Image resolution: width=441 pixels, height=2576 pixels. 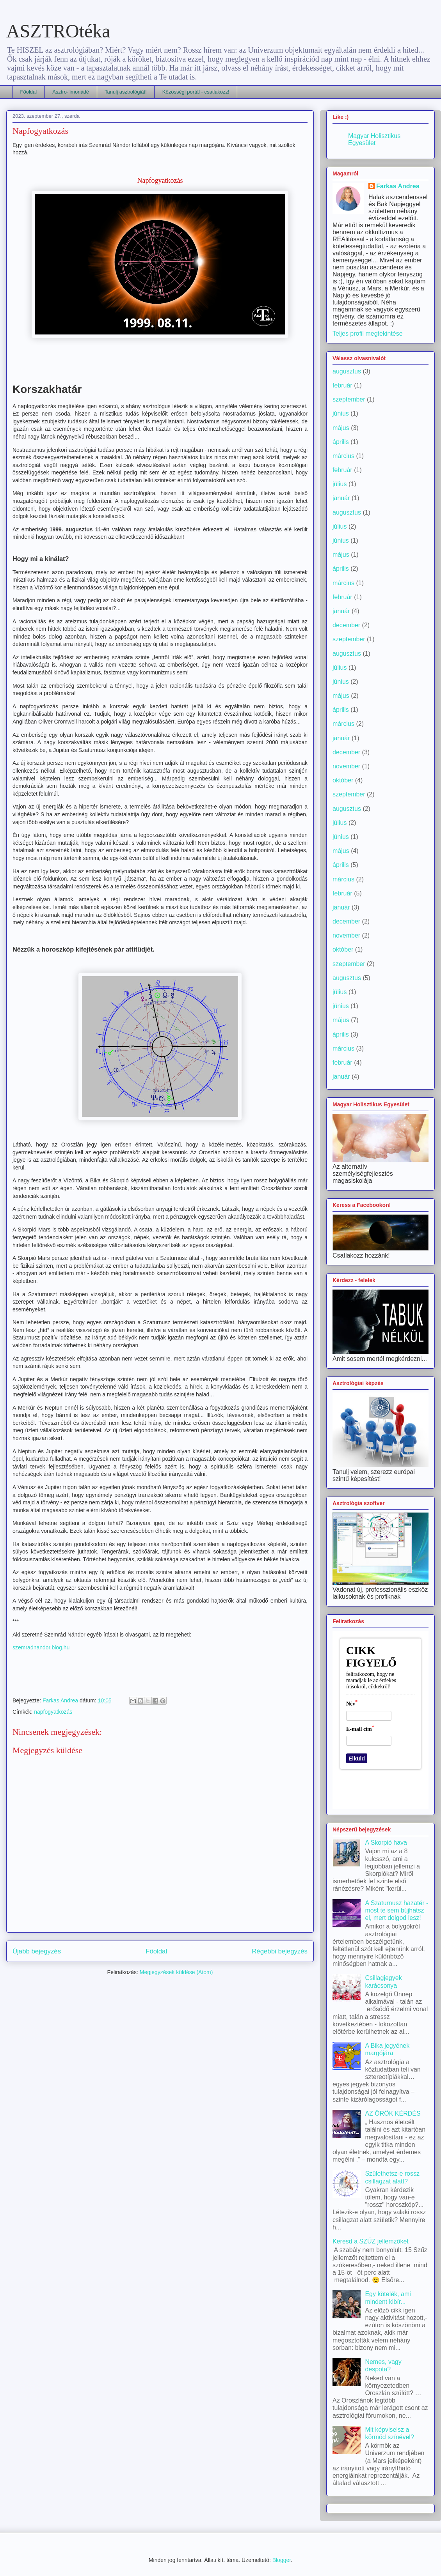 What do you see at coordinates (36, 1951) in the screenshot?
I see `Újabb bejegyzés` at bounding box center [36, 1951].